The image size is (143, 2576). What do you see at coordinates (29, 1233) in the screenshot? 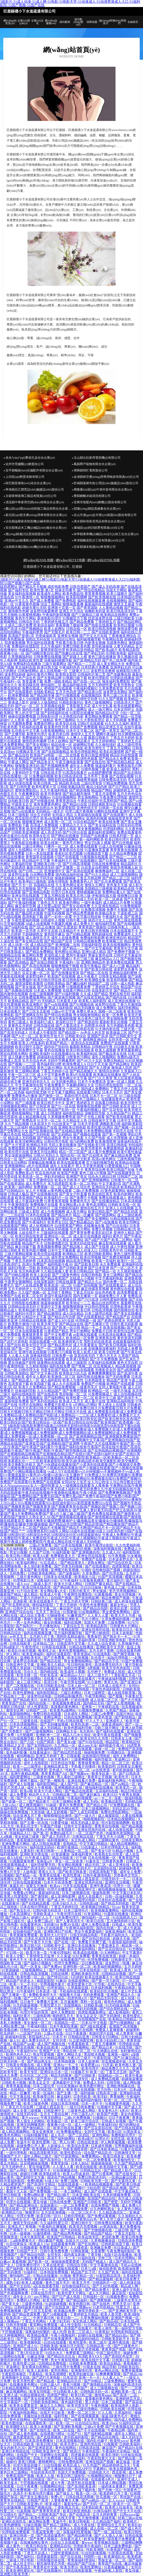
I see `人妖在线不卡` at bounding box center [29, 1233].